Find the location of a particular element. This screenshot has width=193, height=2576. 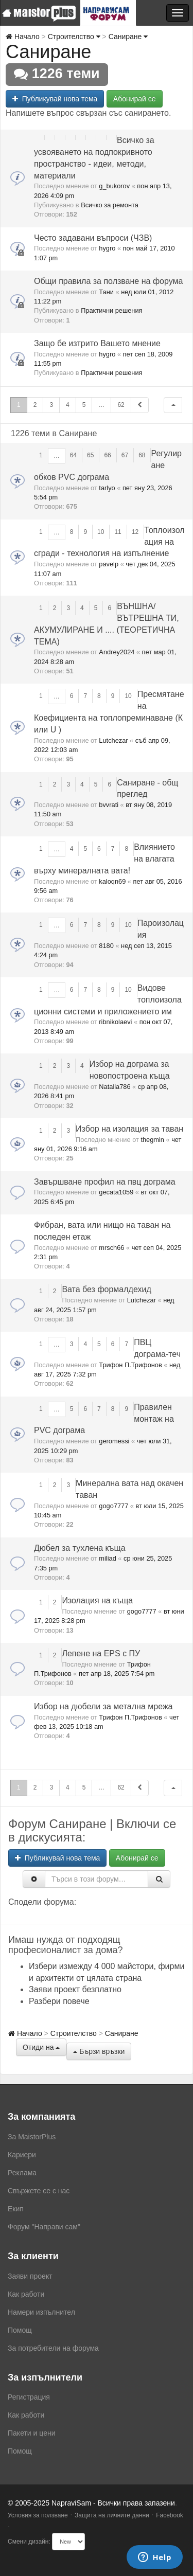

64 is located at coordinates (73, 455).